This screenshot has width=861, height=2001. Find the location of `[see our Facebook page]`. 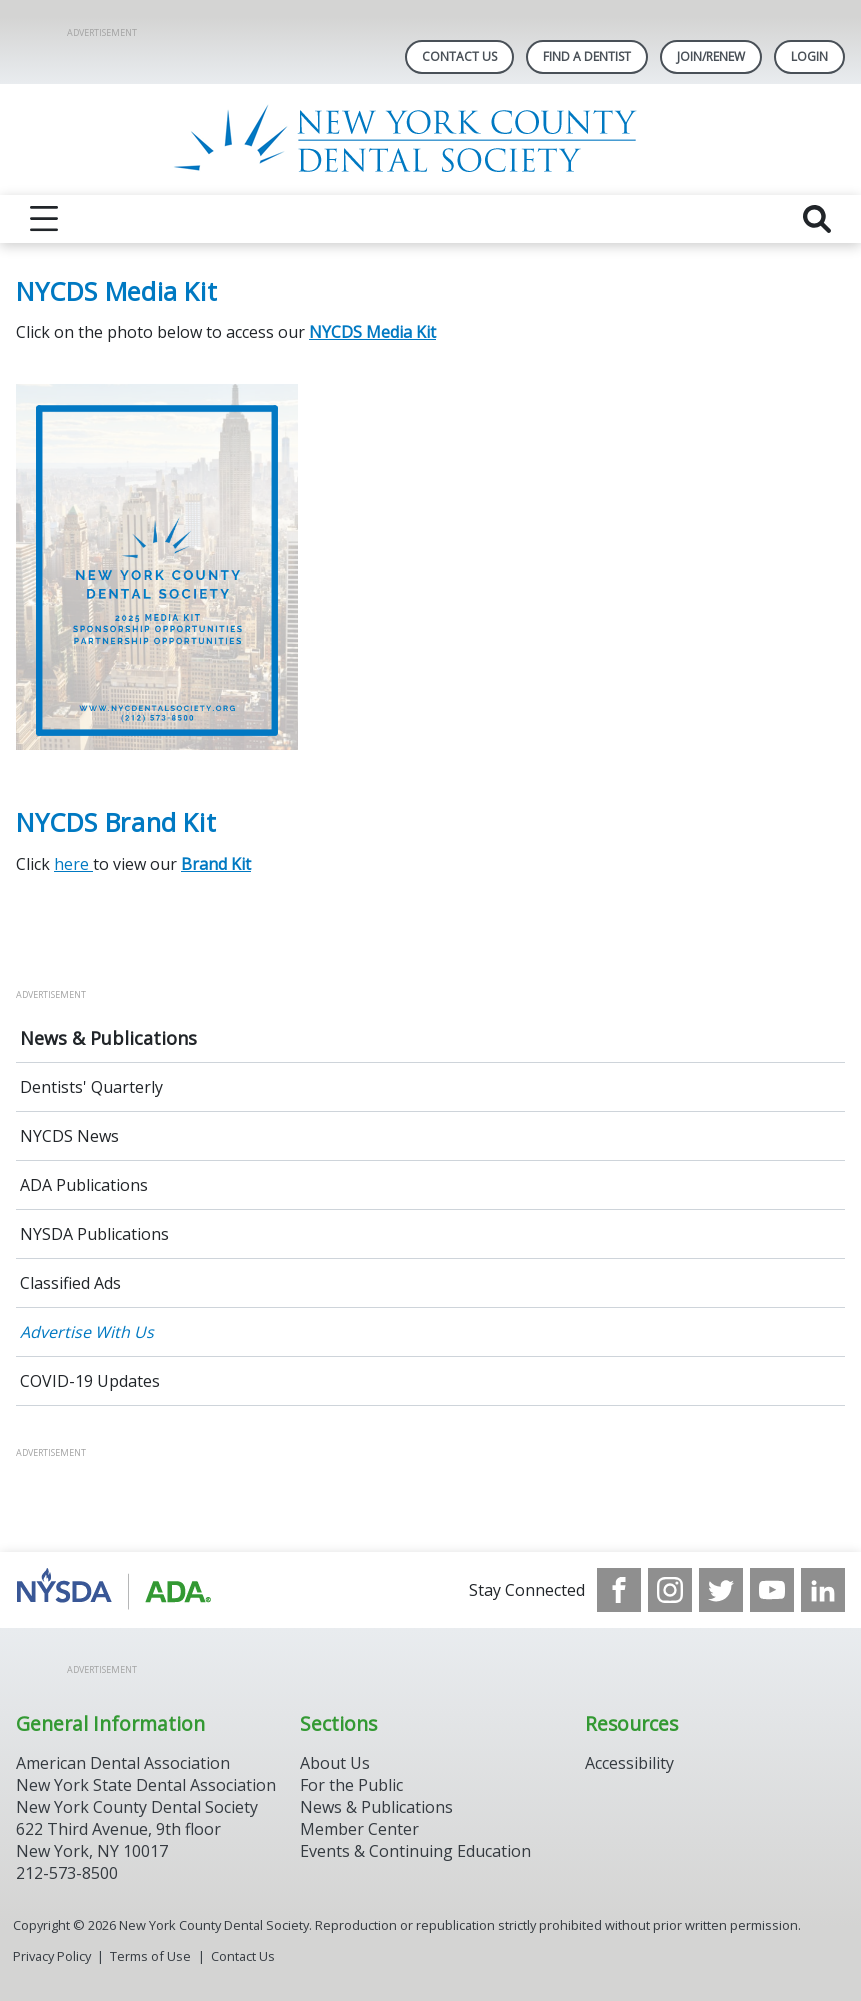

[see our Facebook page] is located at coordinates (619, 1590).